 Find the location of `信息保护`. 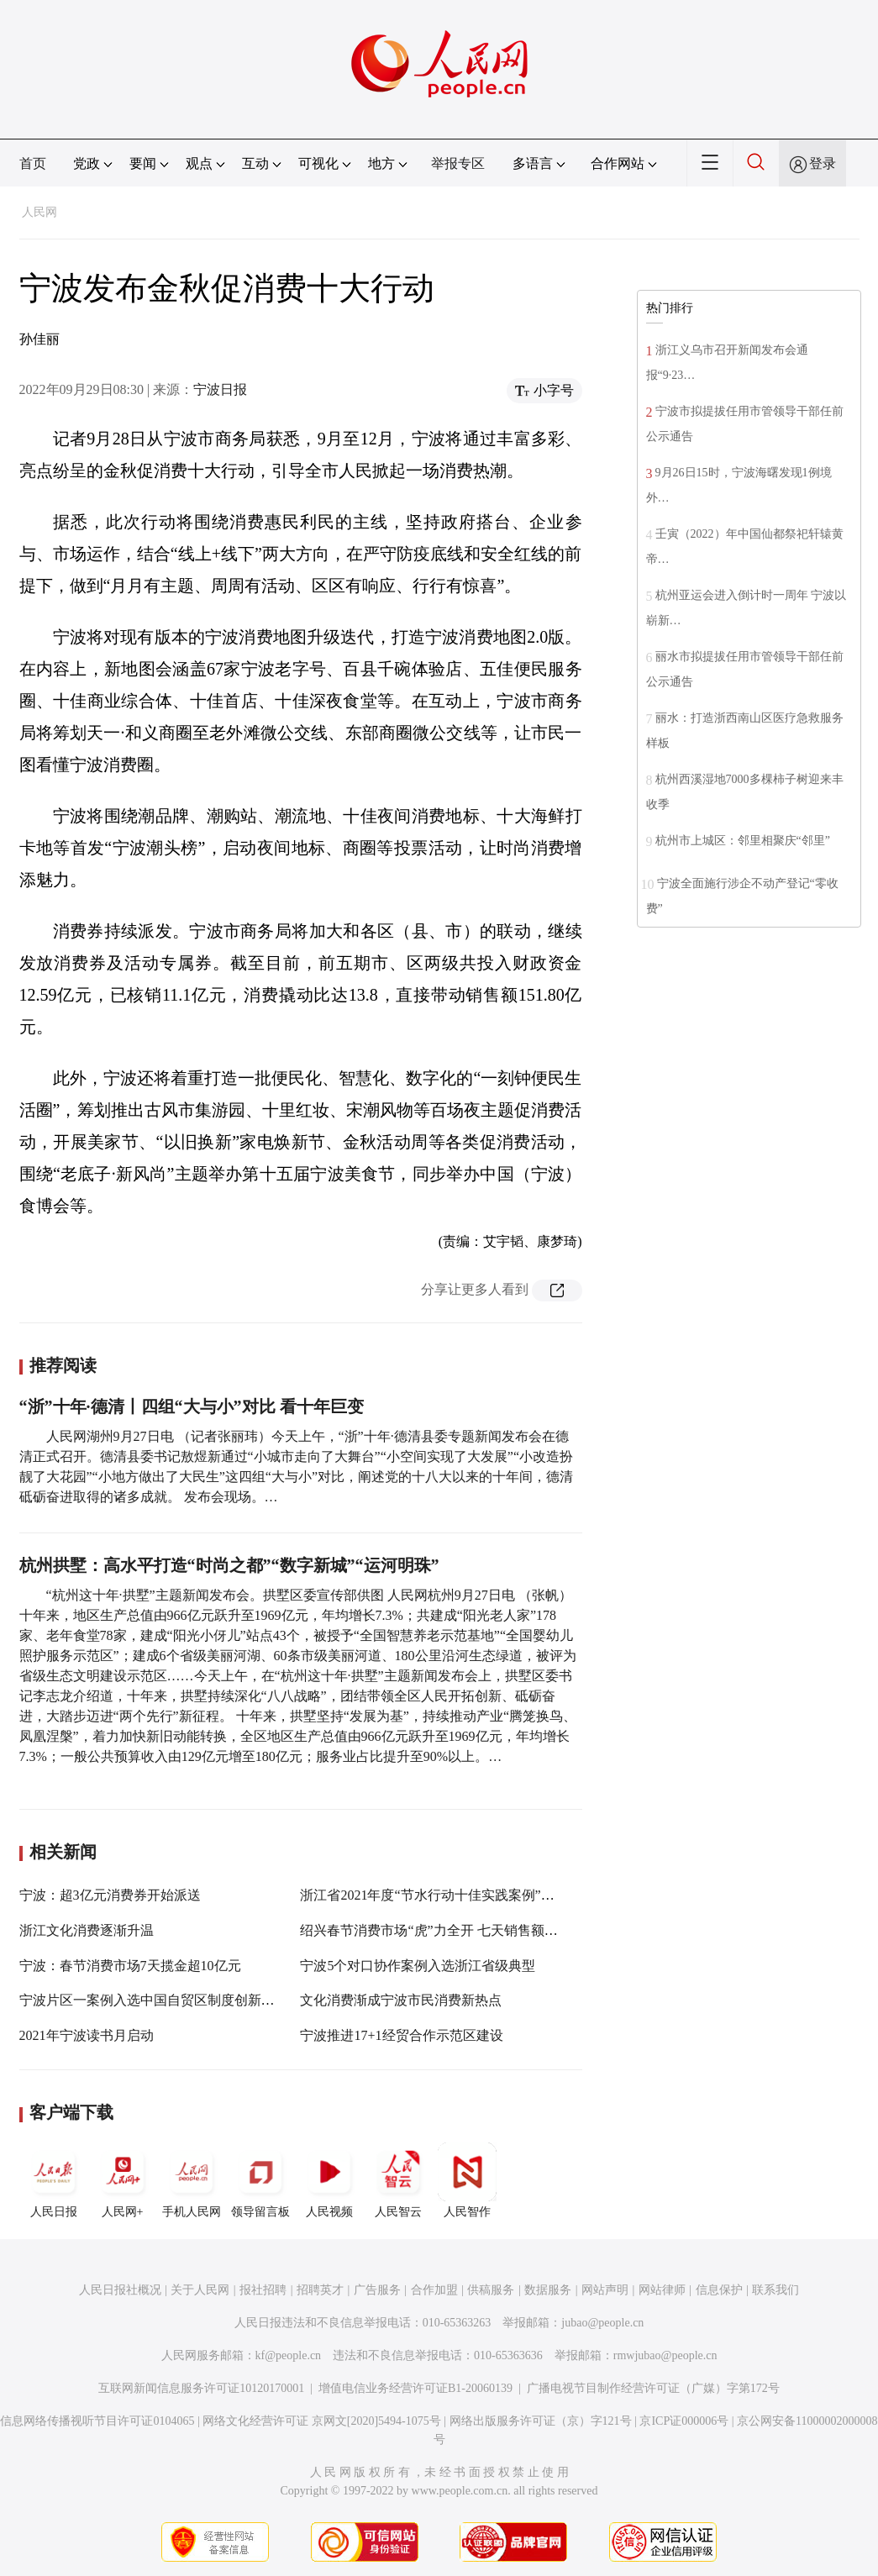

信息保护 is located at coordinates (719, 2290).